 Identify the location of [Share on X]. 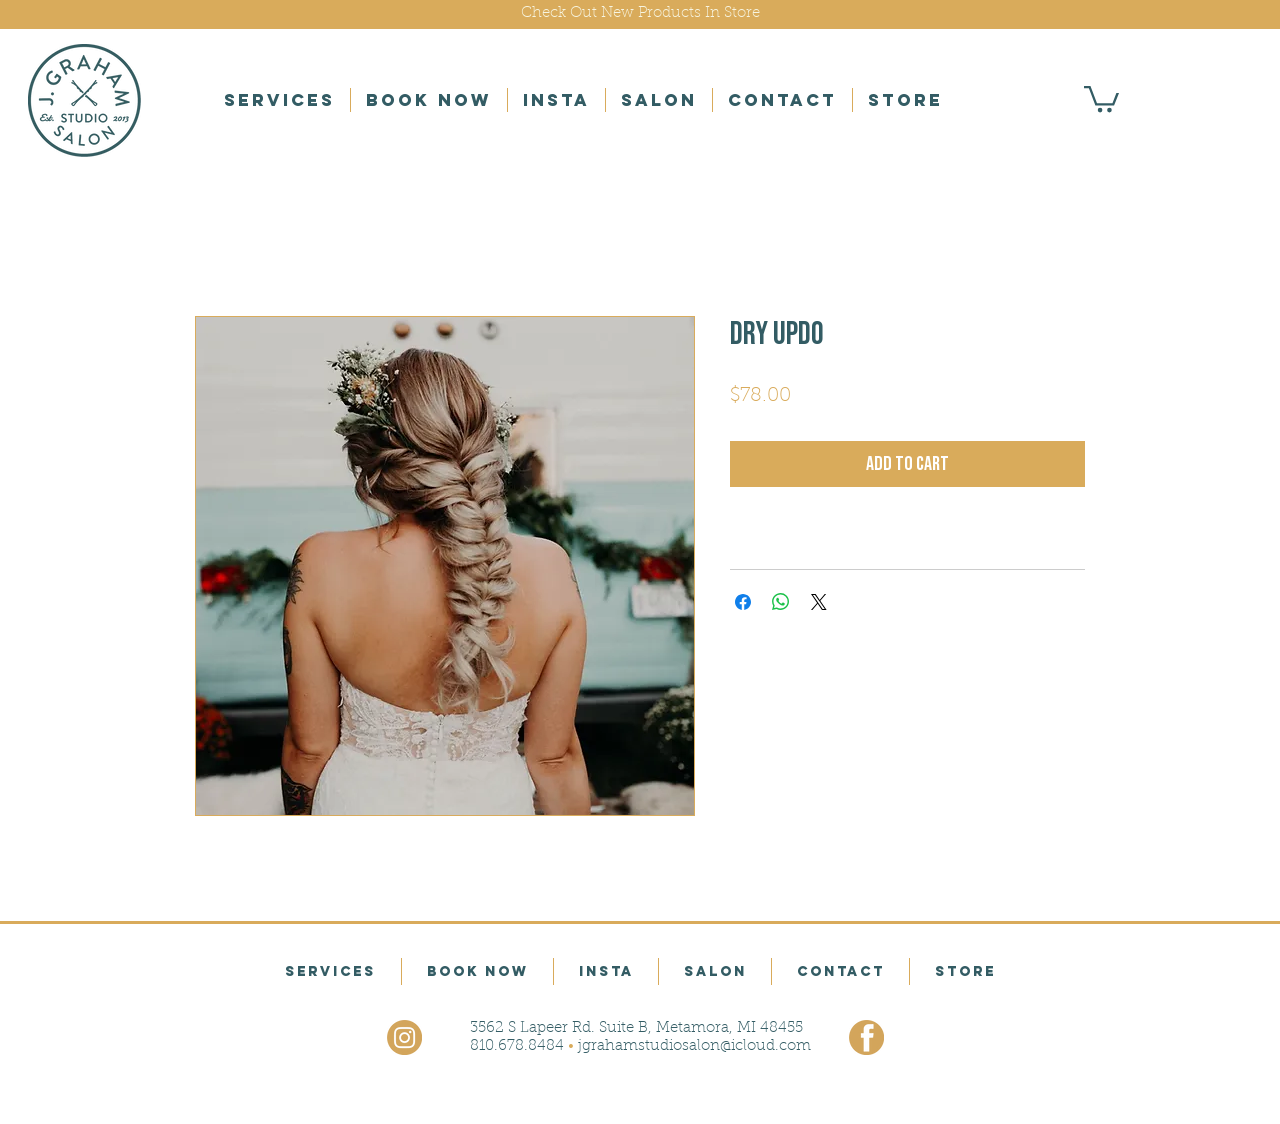
(819, 602).